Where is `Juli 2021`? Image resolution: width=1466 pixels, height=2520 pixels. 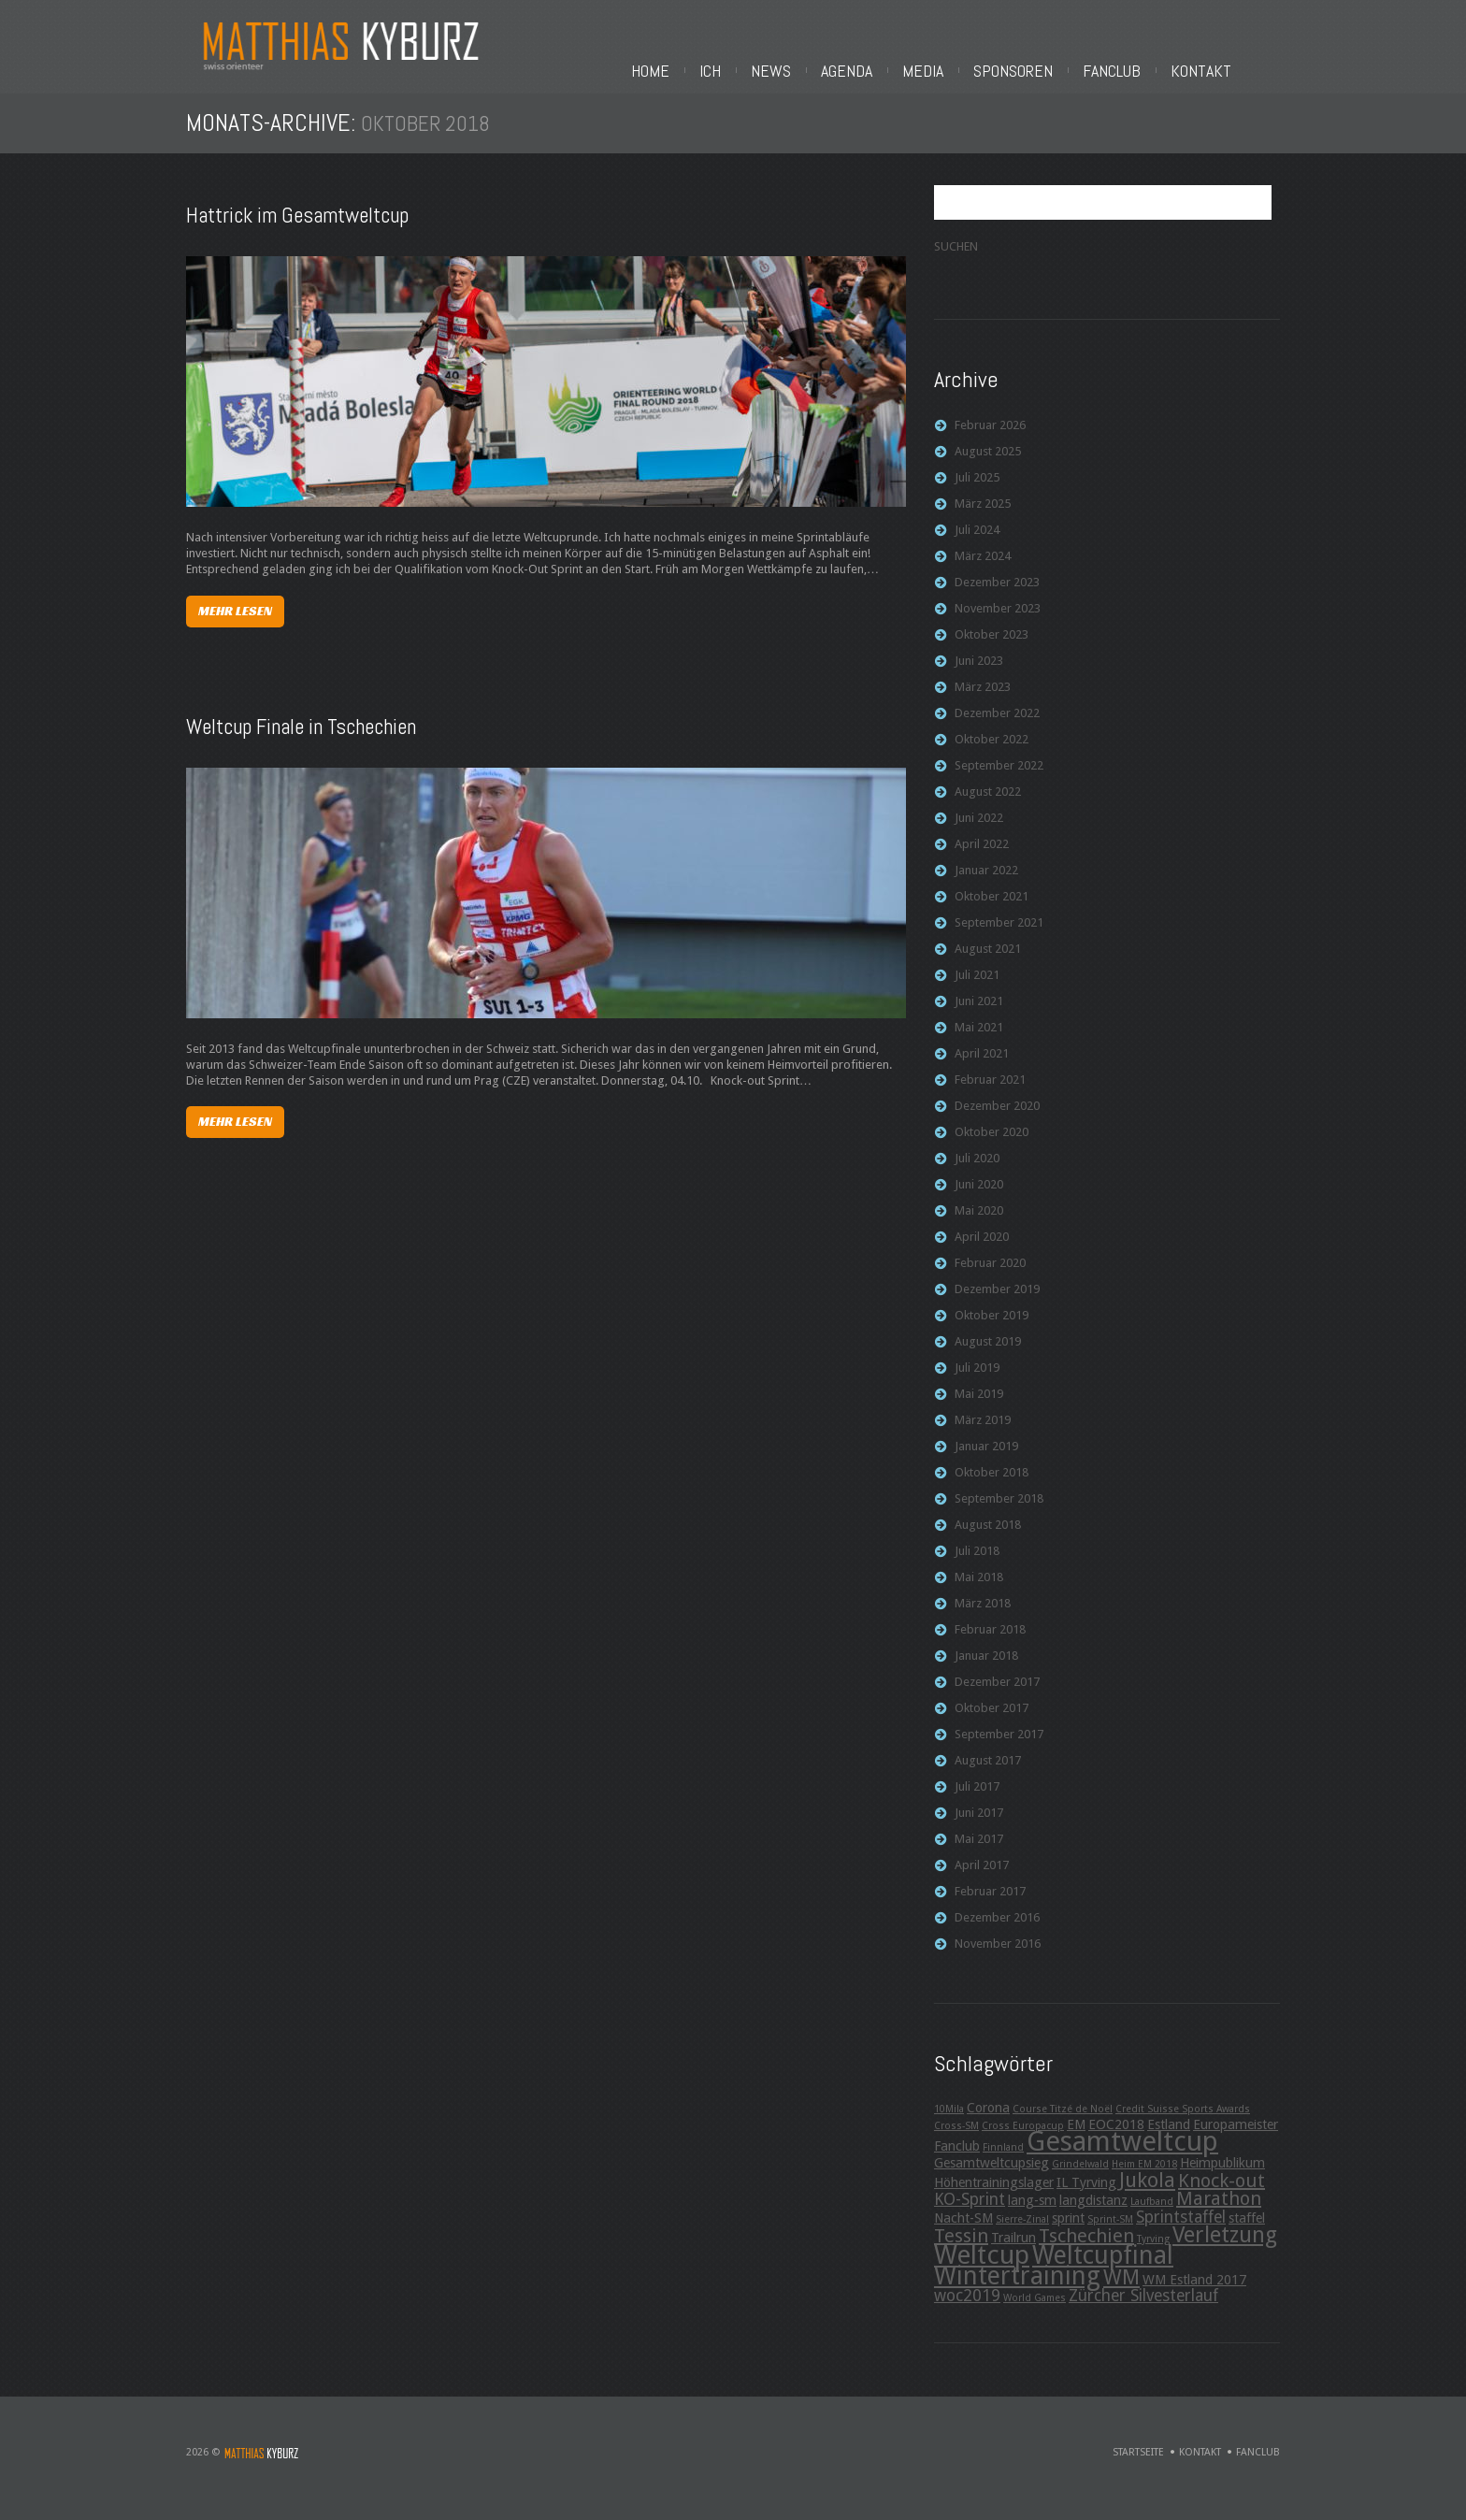 Juli 2021 is located at coordinates (977, 993).